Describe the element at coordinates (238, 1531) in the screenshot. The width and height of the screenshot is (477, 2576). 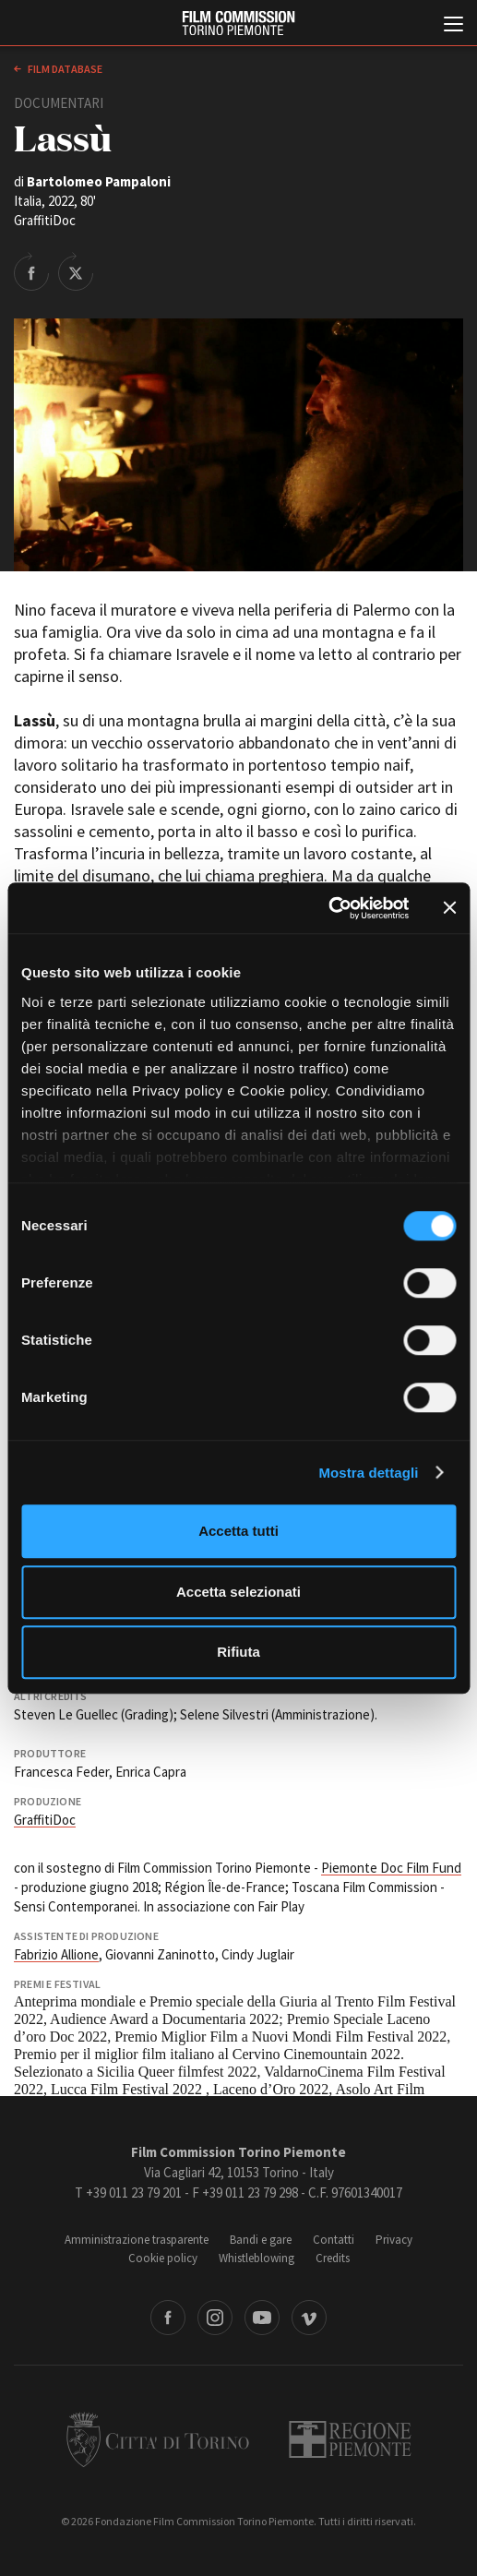
I see `Accetta tutti` at that location.